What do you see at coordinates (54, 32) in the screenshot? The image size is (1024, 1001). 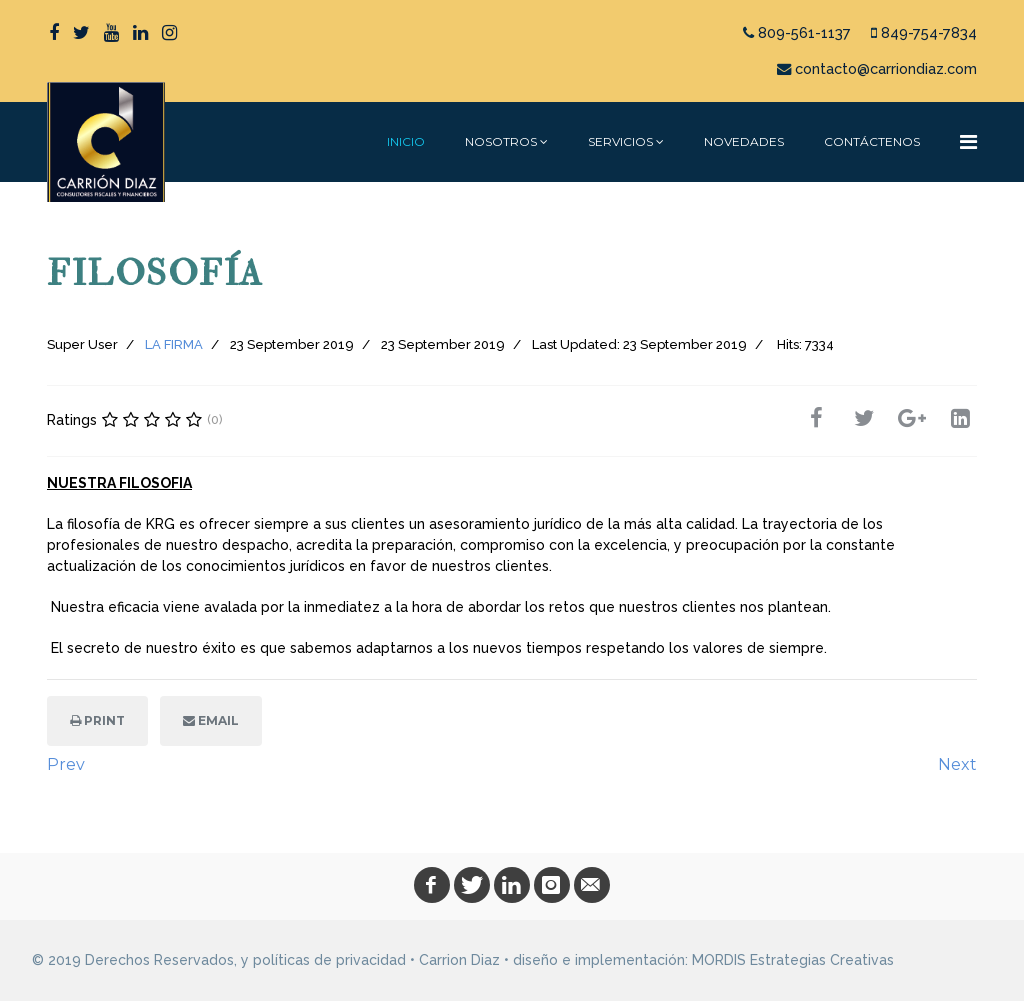 I see `[facebook]` at bounding box center [54, 32].